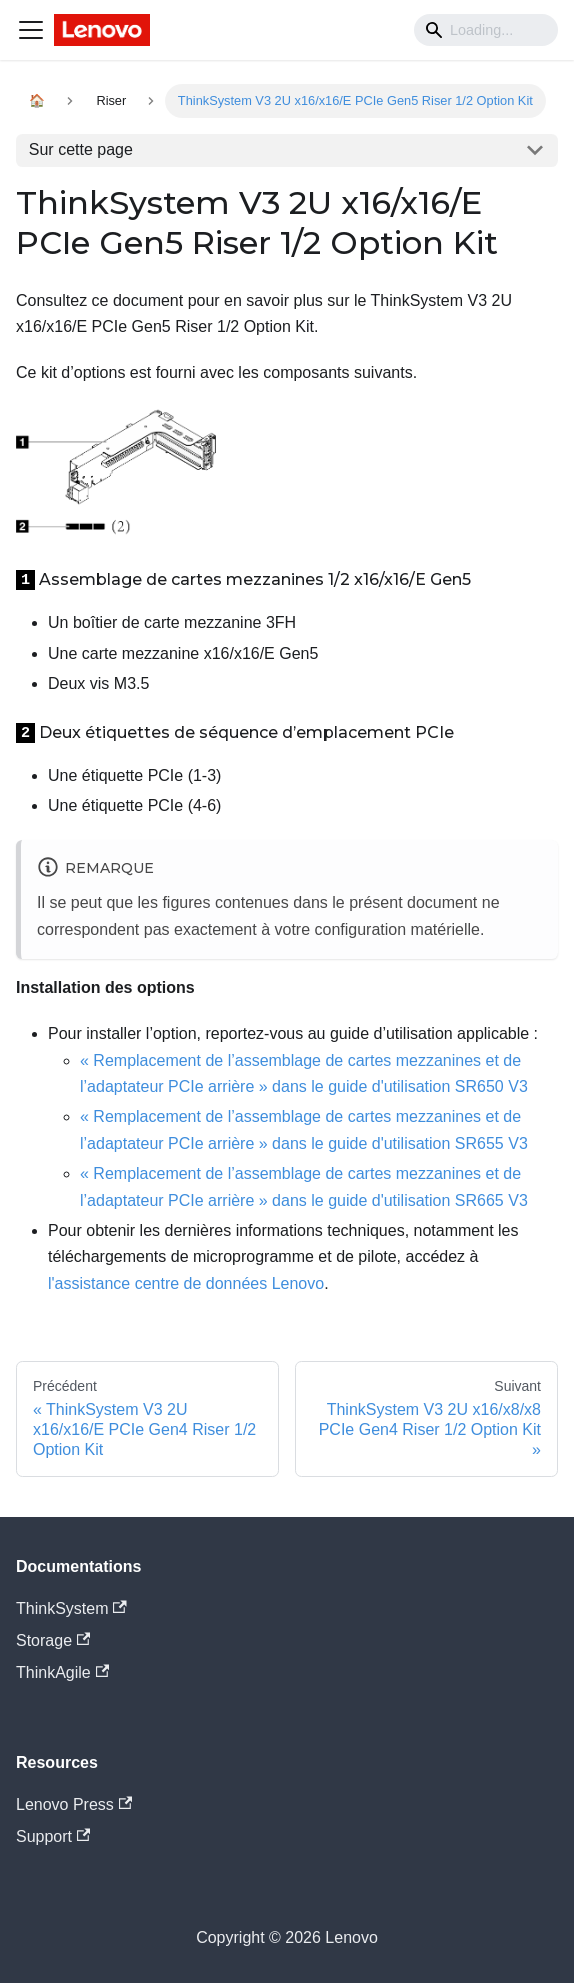 The image size is (574, 1983). Describe the element at coordinates (53, 1640) in the screenshot. I see `Storage` at that location.